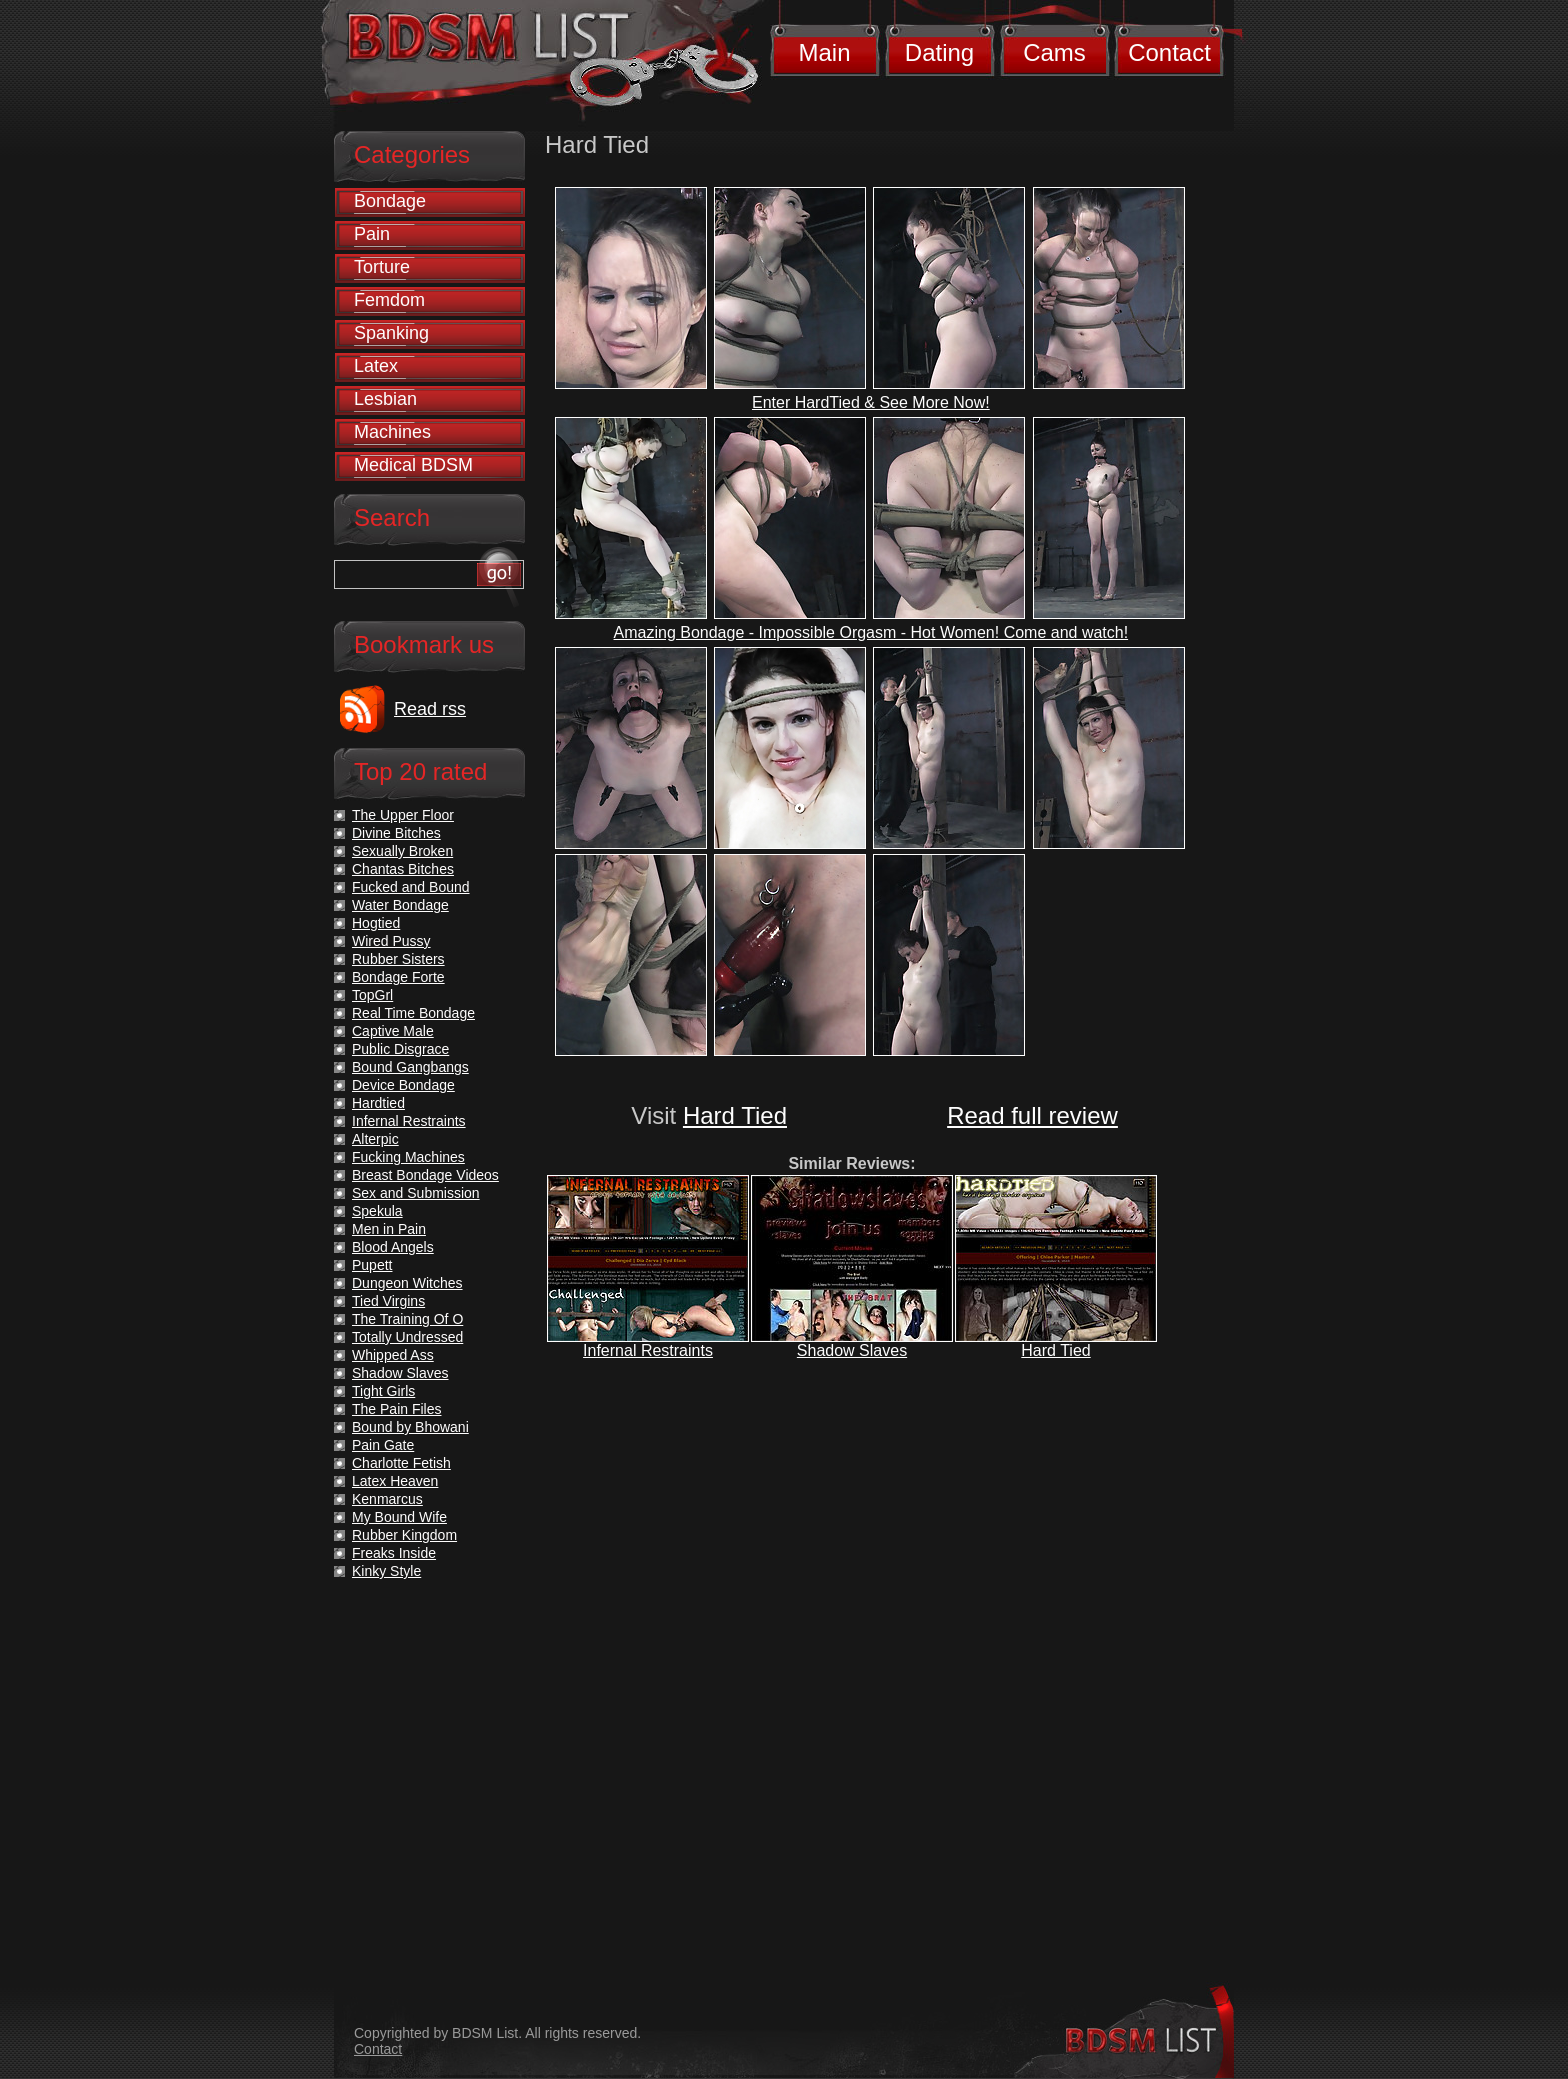 The height and width of the screenshot is (2079, 1568). I want to click on Fucking Machines, so click(408, 1157).